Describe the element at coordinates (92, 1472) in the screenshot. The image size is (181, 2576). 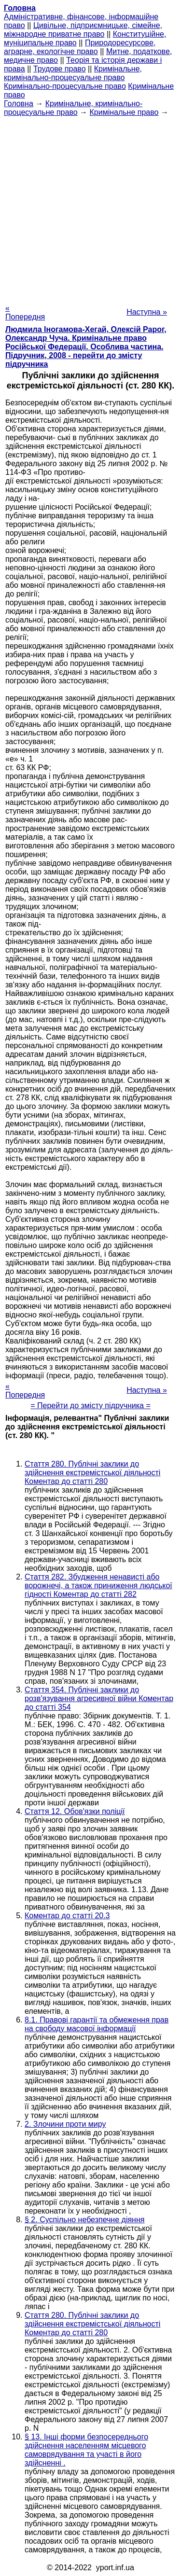
I see `Стаття 280. Публічні заклики до здійснення екстремістської діяльності Коментар до статті 280` at that location.